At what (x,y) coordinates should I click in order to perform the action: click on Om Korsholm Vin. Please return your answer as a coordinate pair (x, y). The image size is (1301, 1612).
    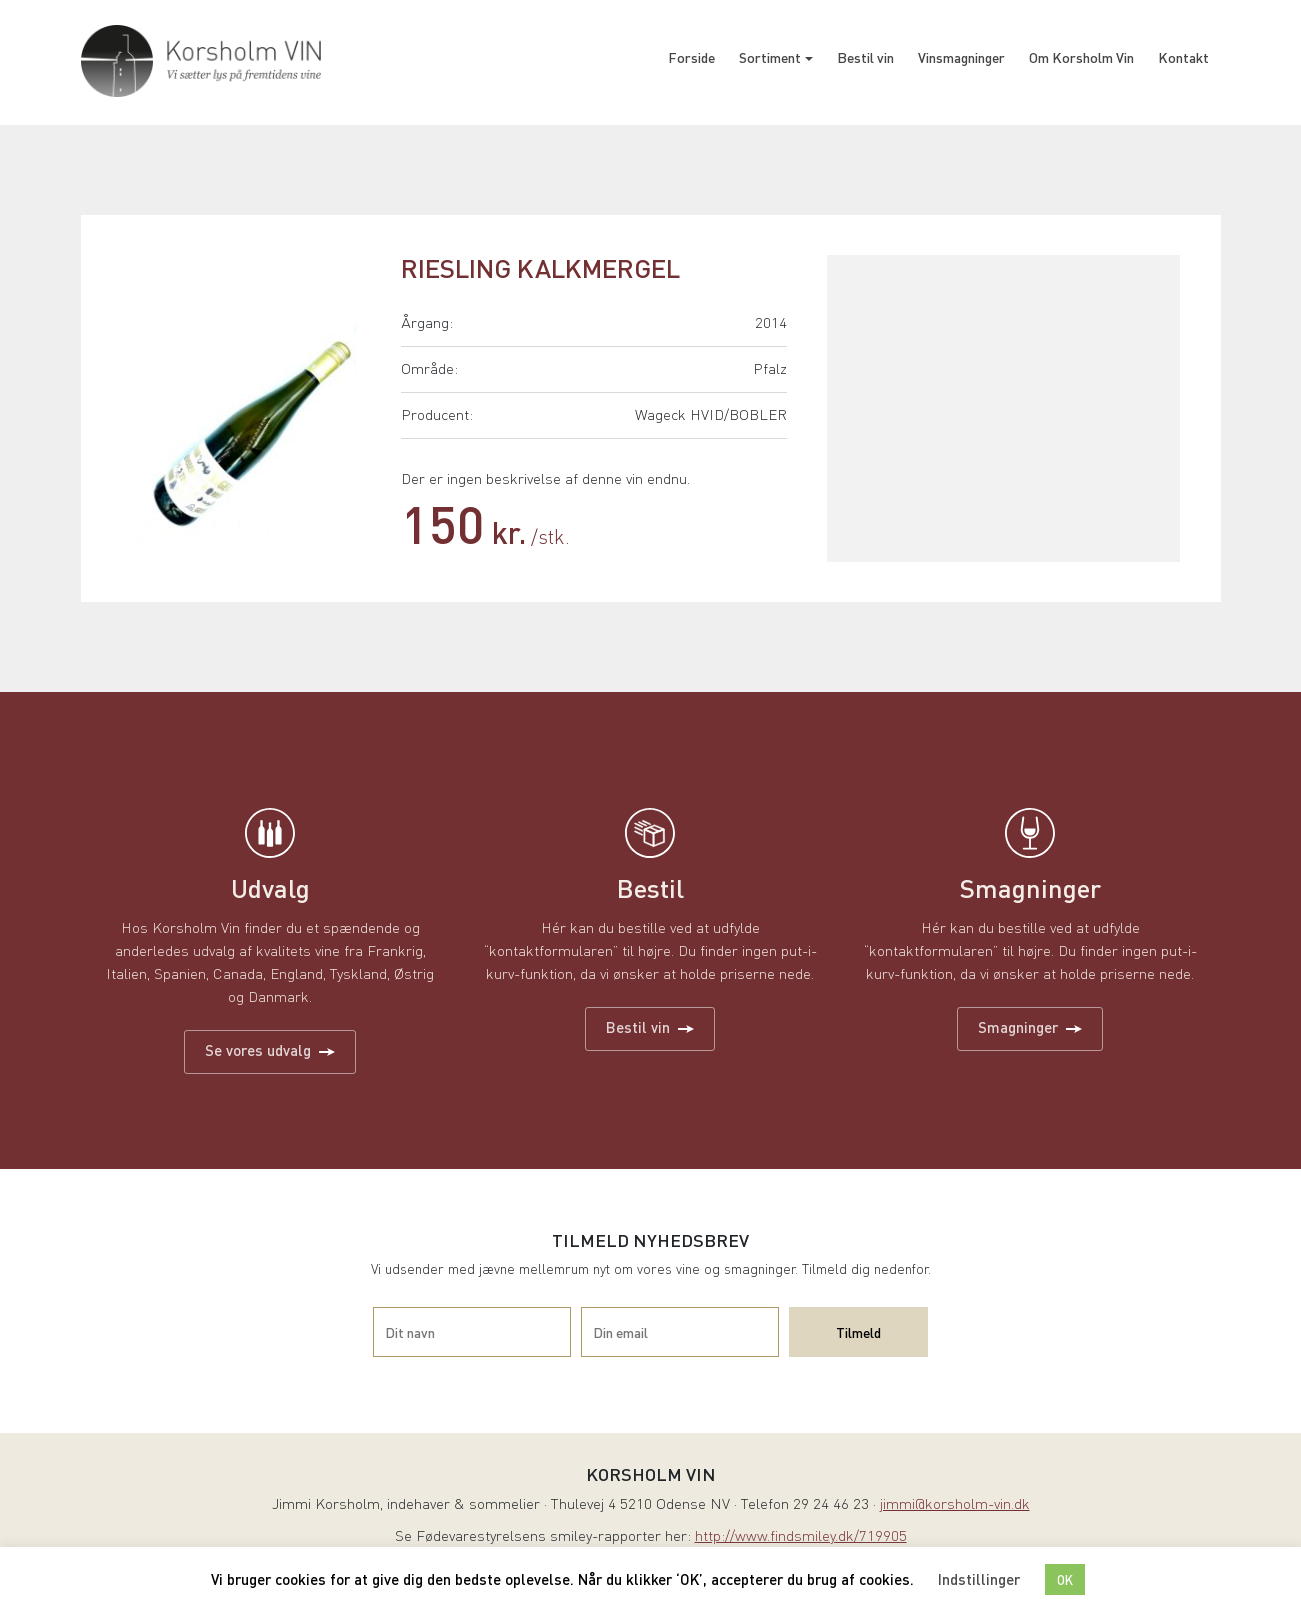
    Looking at the image, I should click on (1081, 57).